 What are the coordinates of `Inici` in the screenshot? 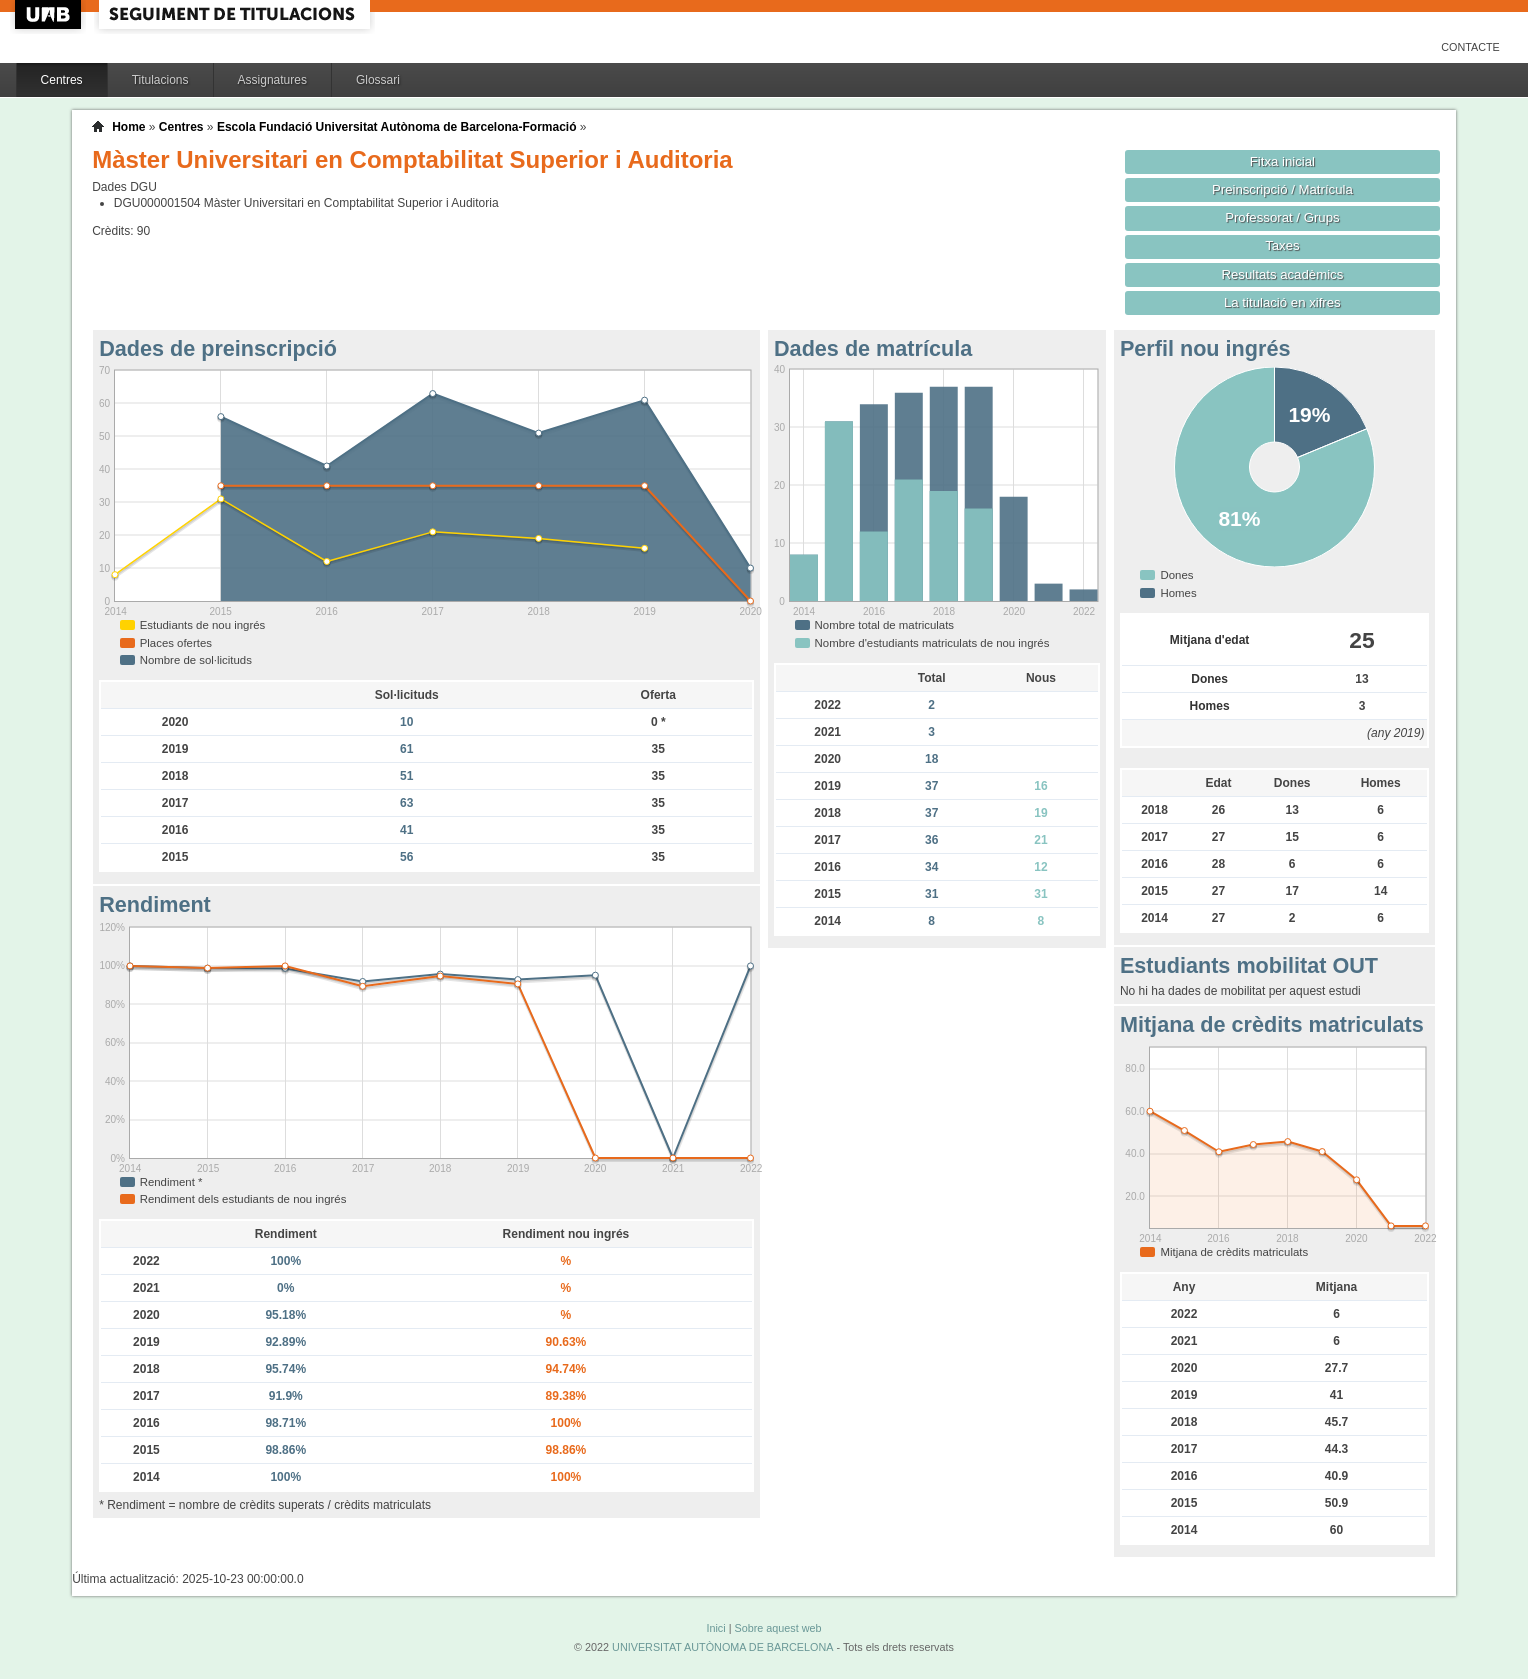 It's located at (715, 1628).